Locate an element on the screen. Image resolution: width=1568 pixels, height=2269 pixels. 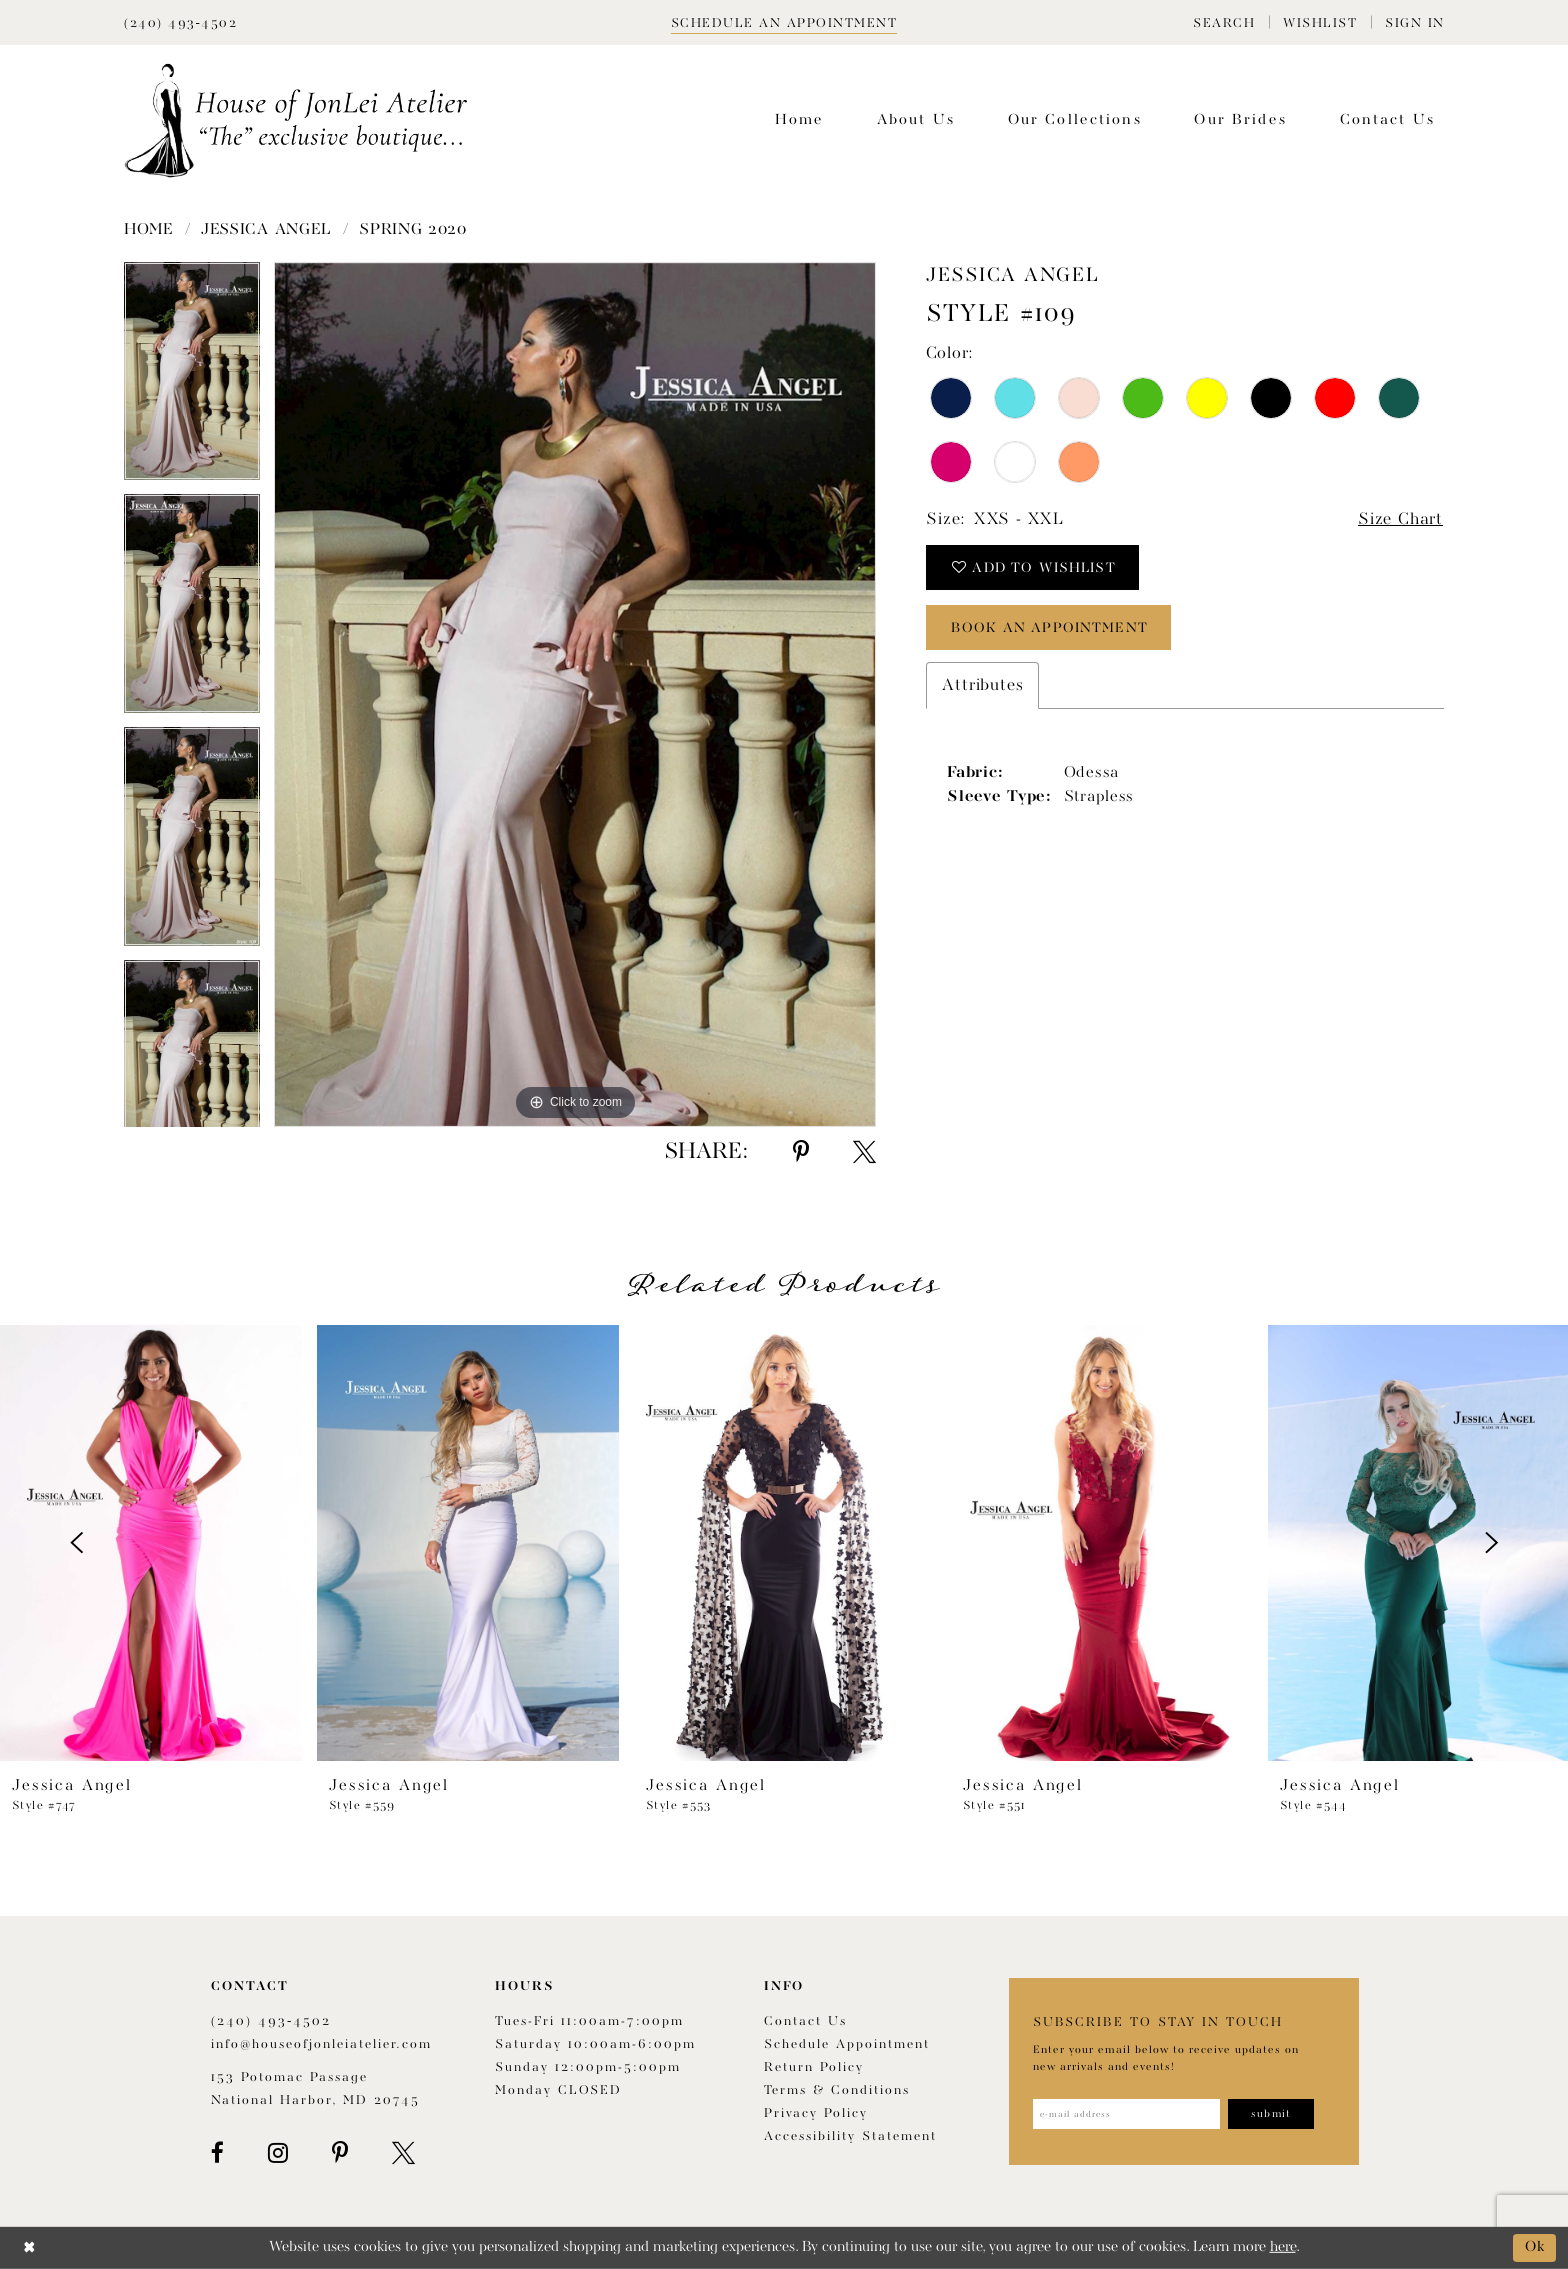
[Full size Jessica Angel Style #109 #0 default frontface backface vertical picture] is located at coordinates (575, 694).